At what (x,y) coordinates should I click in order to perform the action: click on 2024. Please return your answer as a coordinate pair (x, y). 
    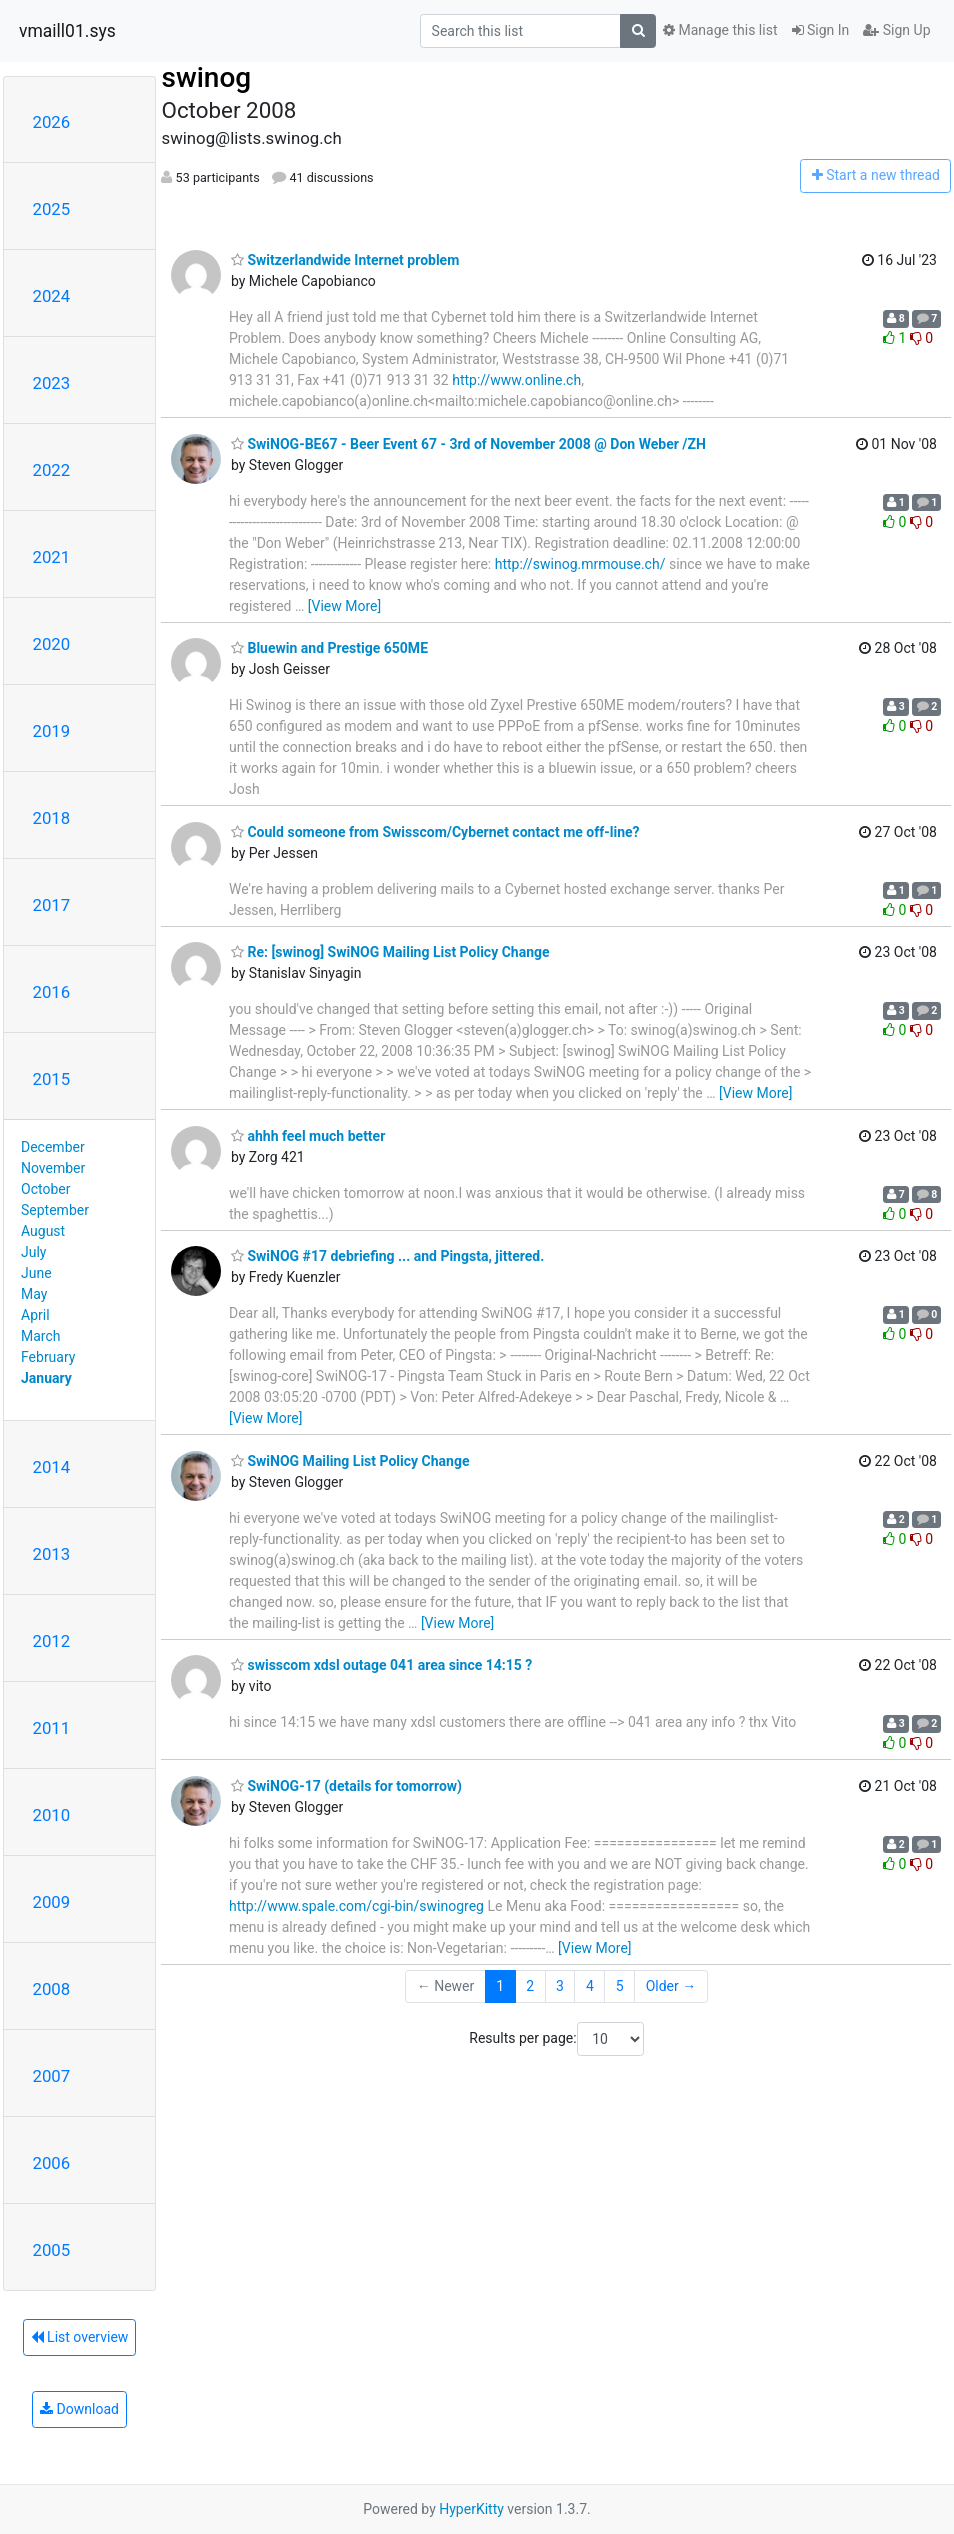
    Looking at the image, I should click on (52, 296).